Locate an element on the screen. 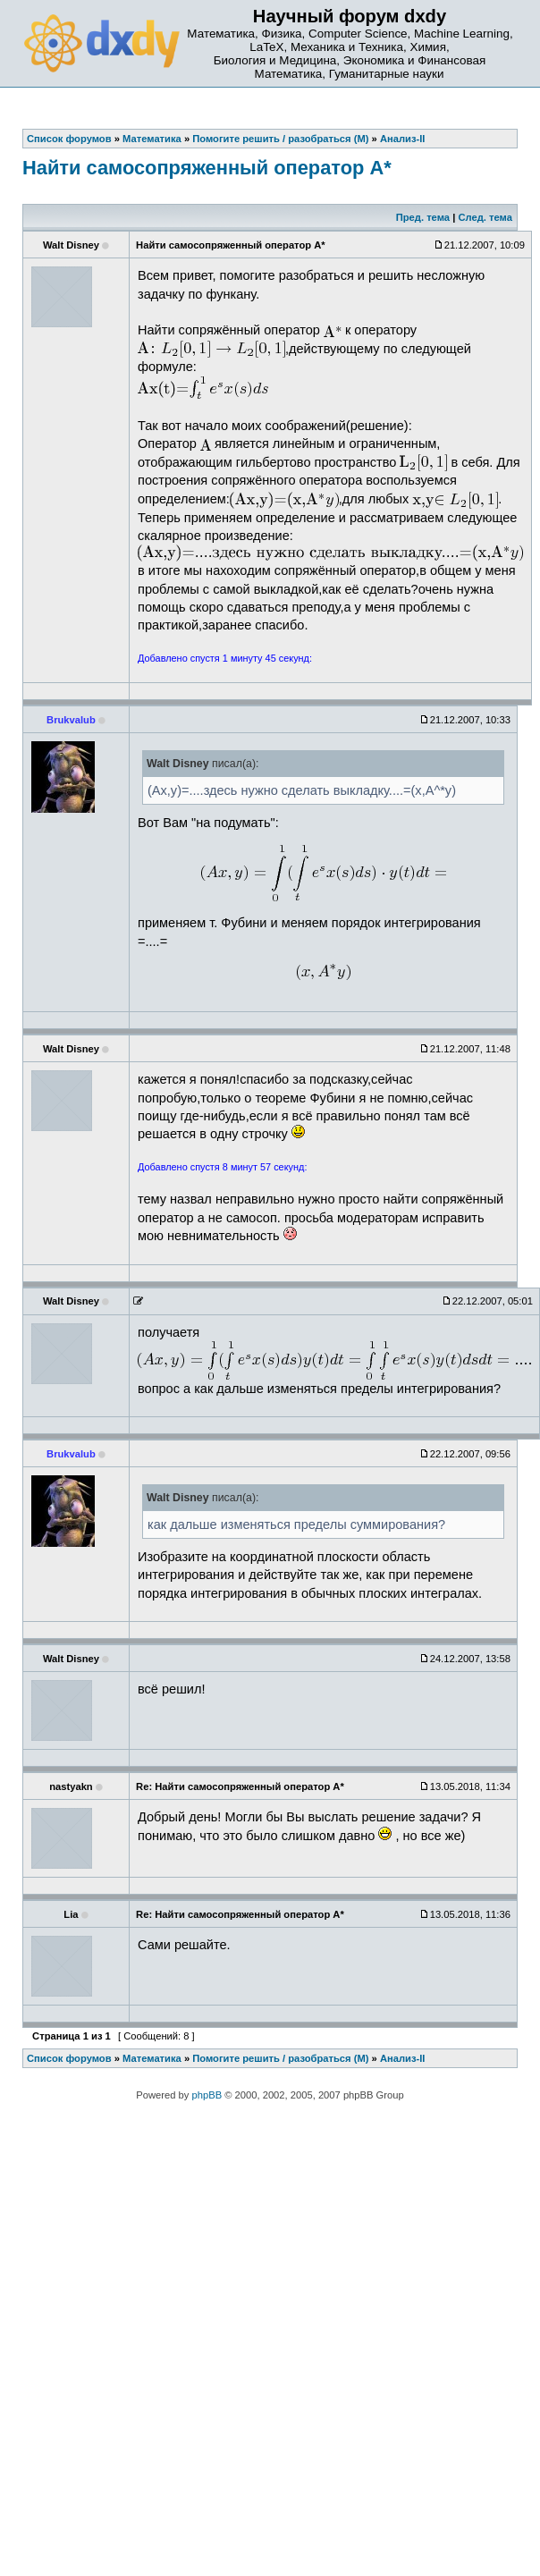 This screenshot has height=2576, width=540. Список форумов is located at coordinates (69, 2058).